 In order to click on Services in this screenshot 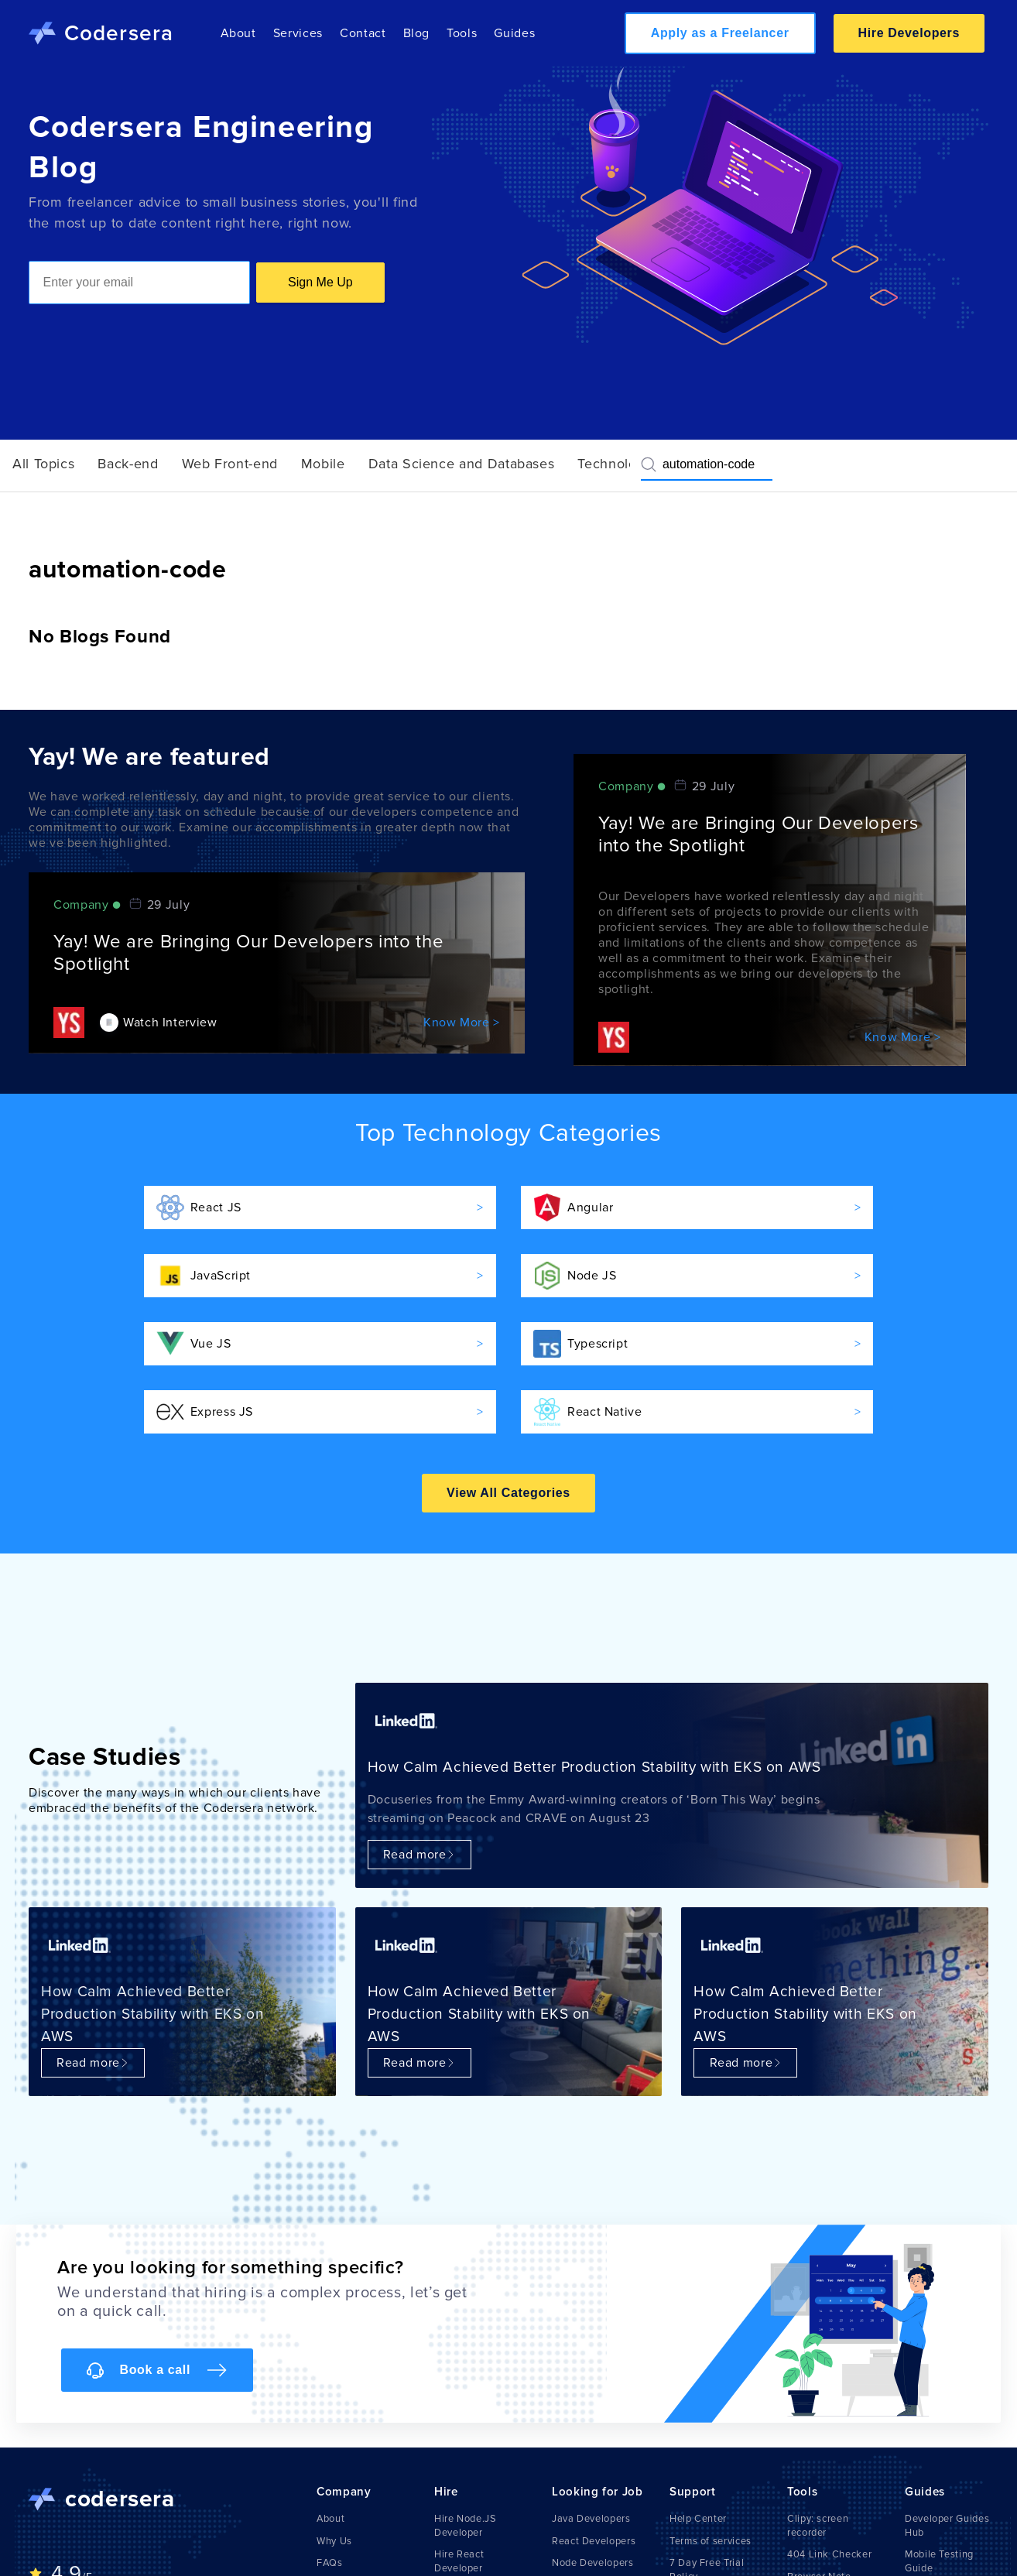, I will do `click(298, 33)`.